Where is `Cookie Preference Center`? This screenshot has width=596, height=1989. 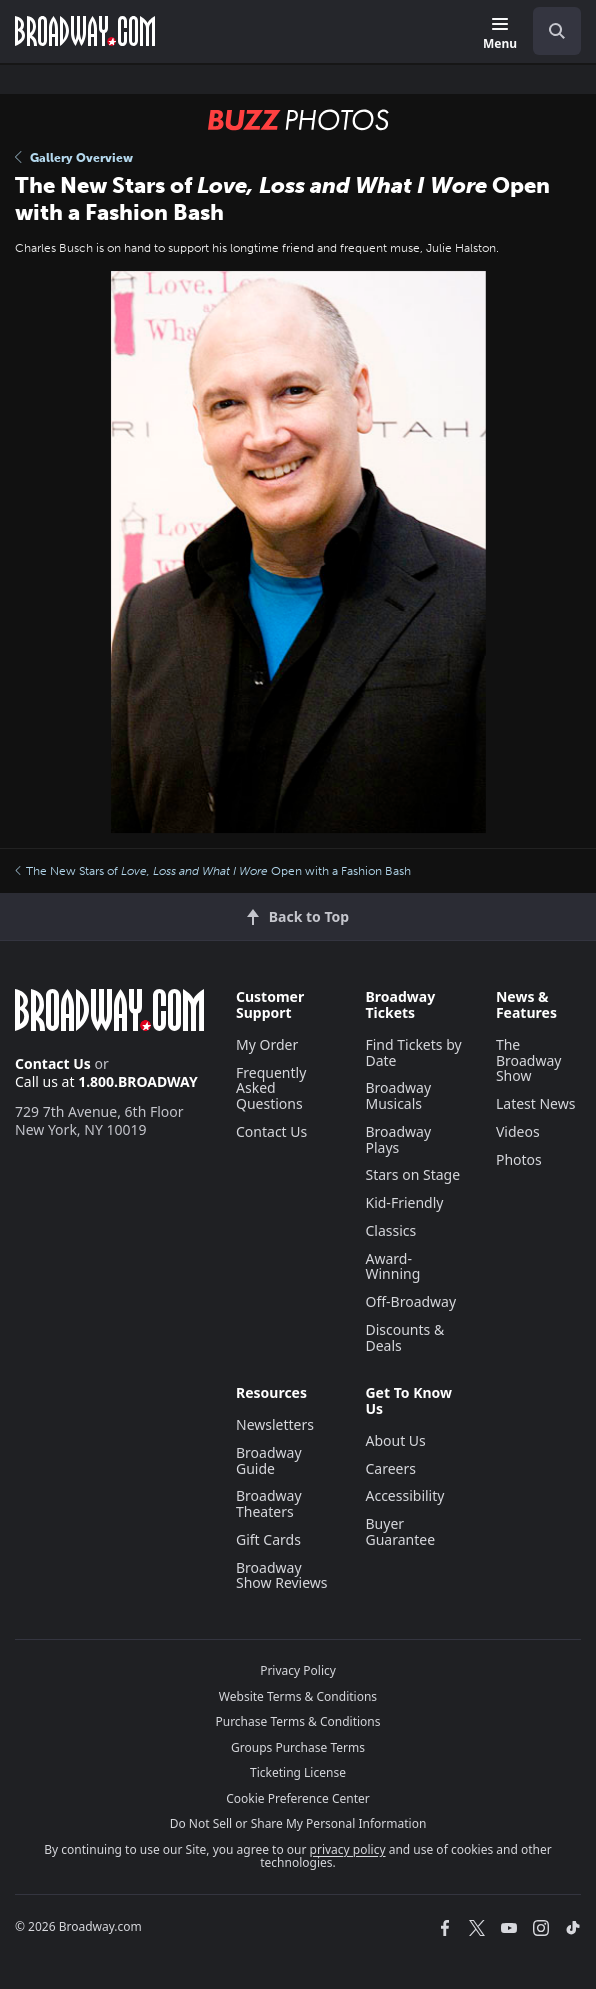
Cookie Preference Center is located at coordinates (298, 1798).